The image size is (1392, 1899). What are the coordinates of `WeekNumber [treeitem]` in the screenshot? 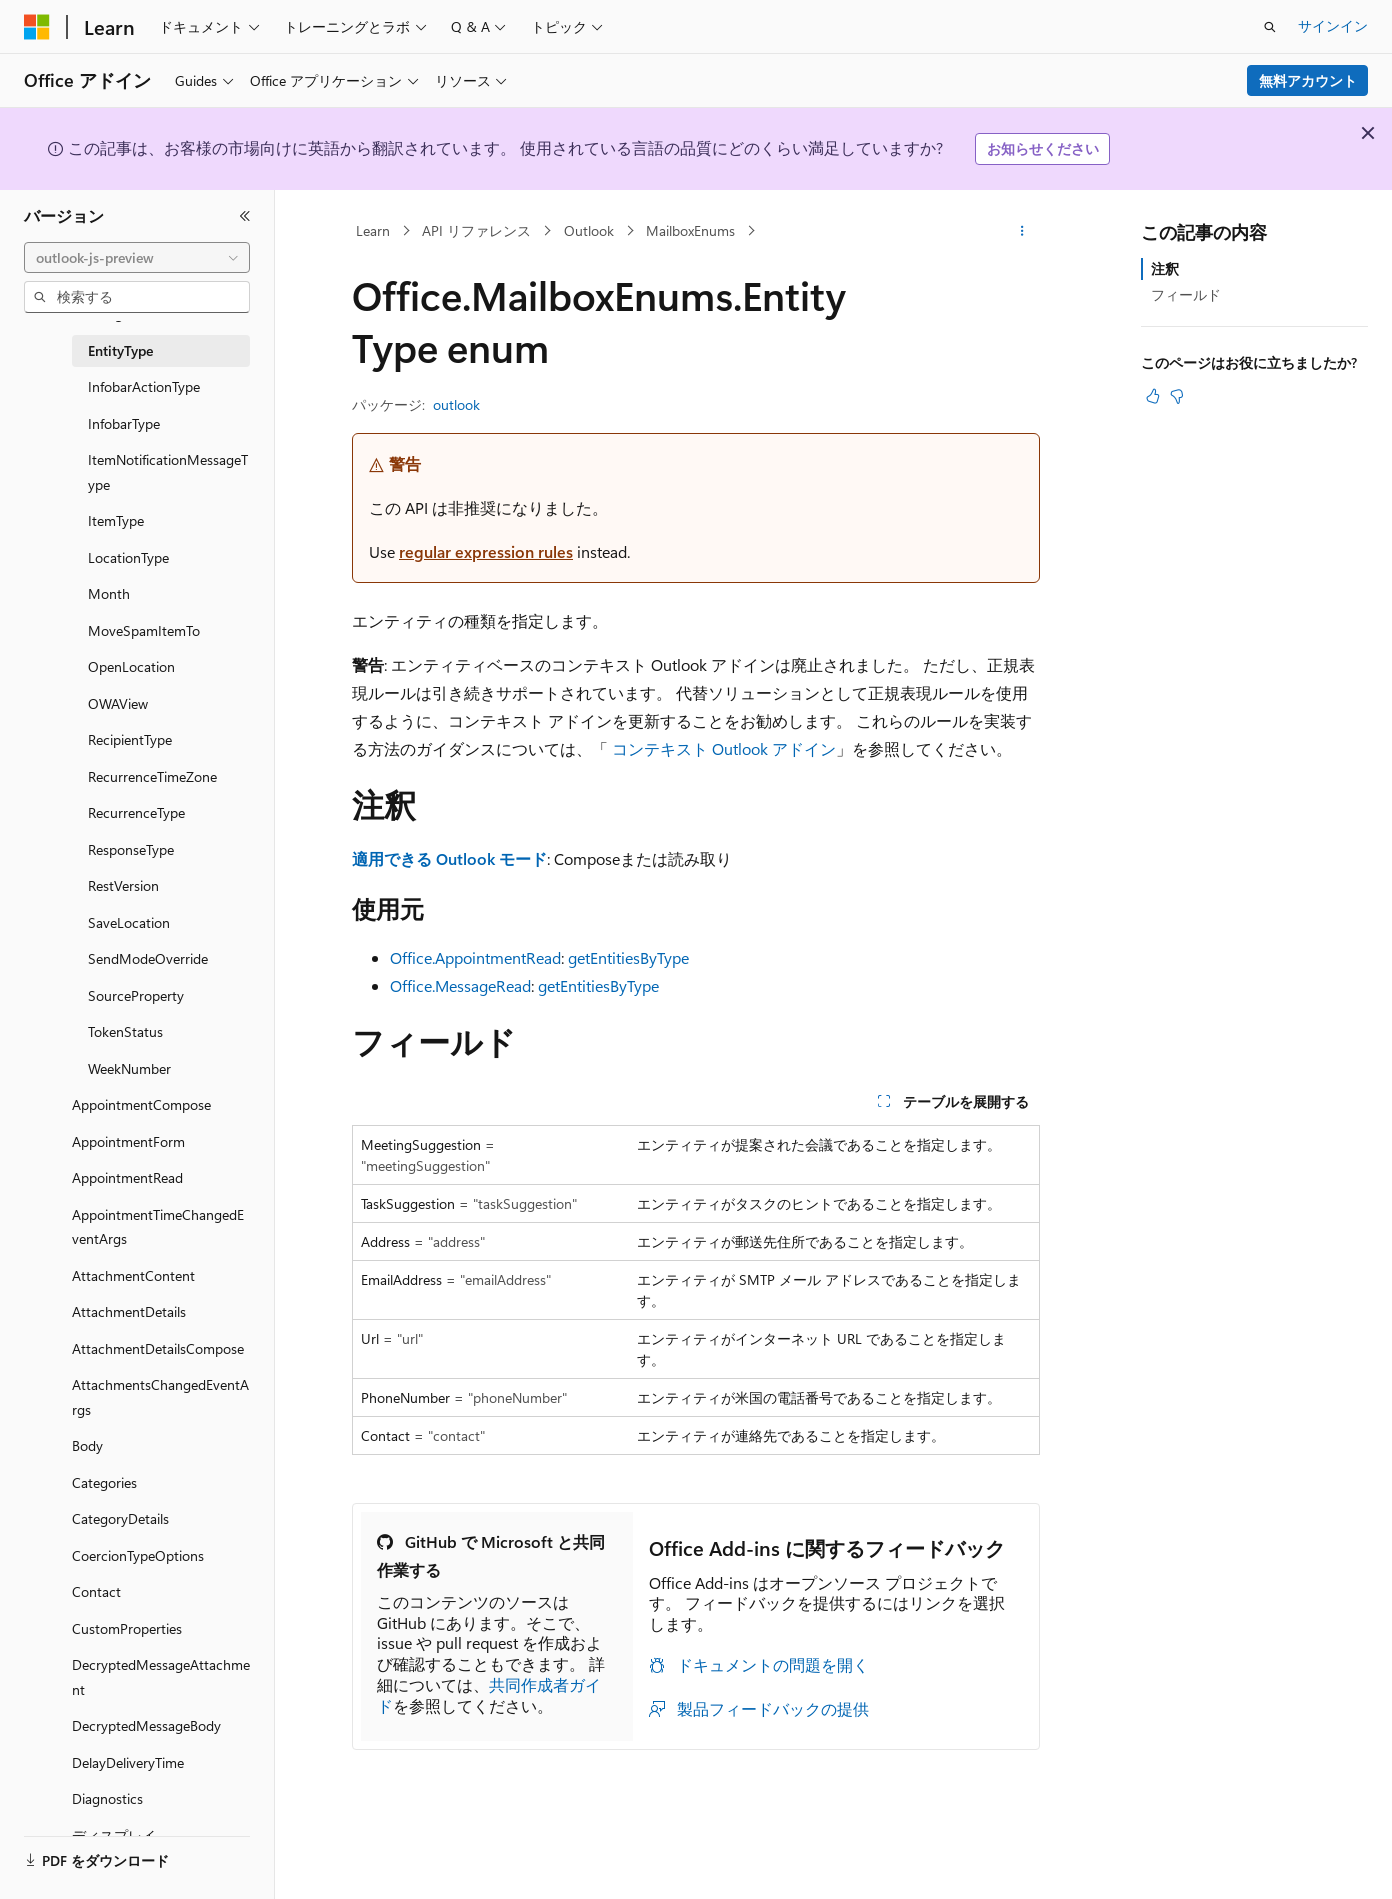 It's located at (129, 1068).